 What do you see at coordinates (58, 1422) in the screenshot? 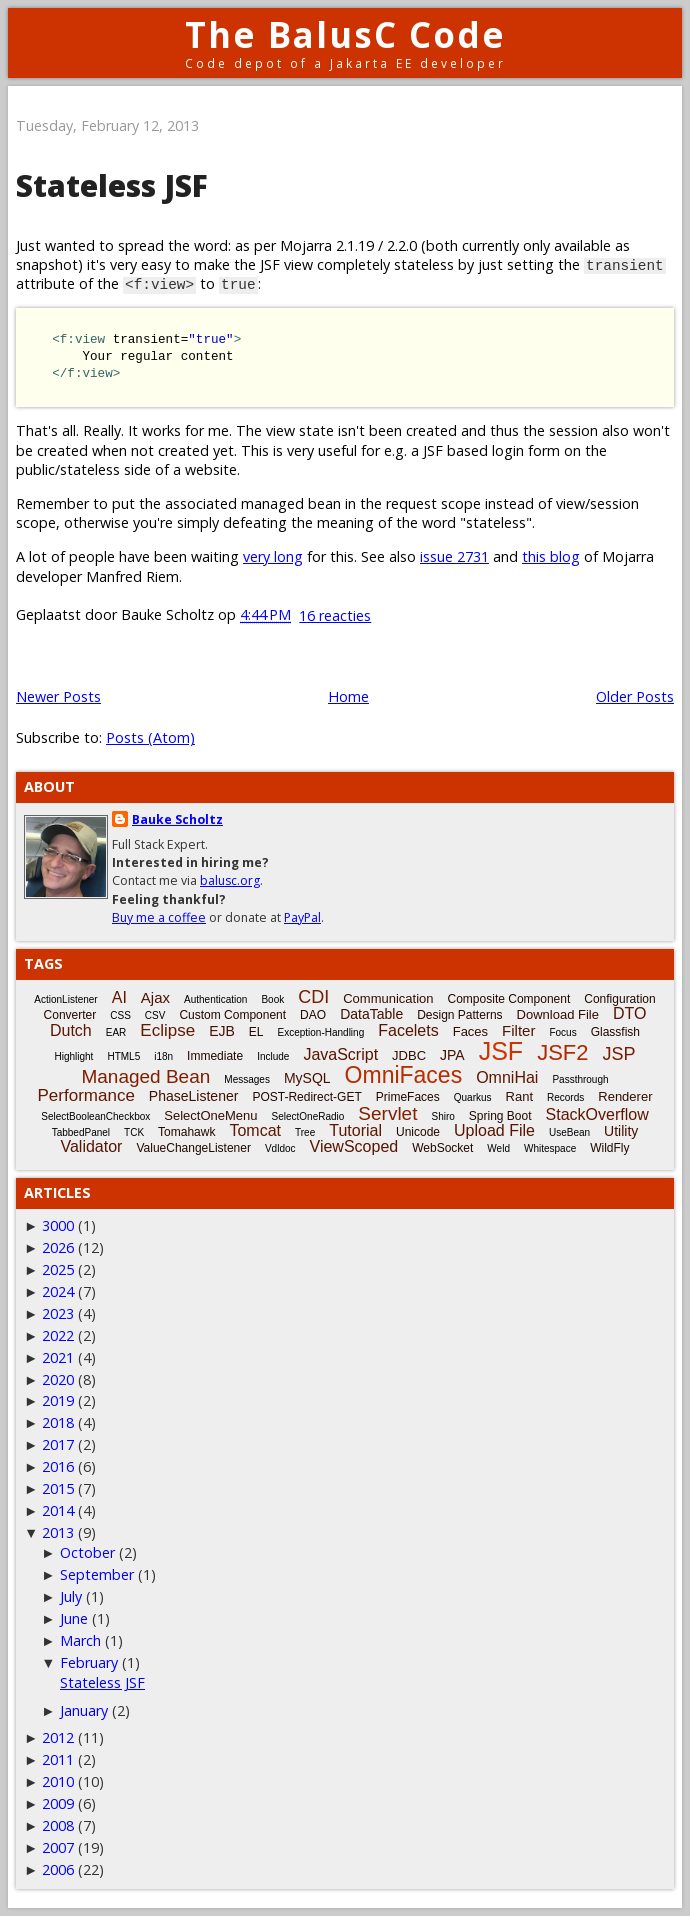
I see `2018` at bounding box center [58, 1422].